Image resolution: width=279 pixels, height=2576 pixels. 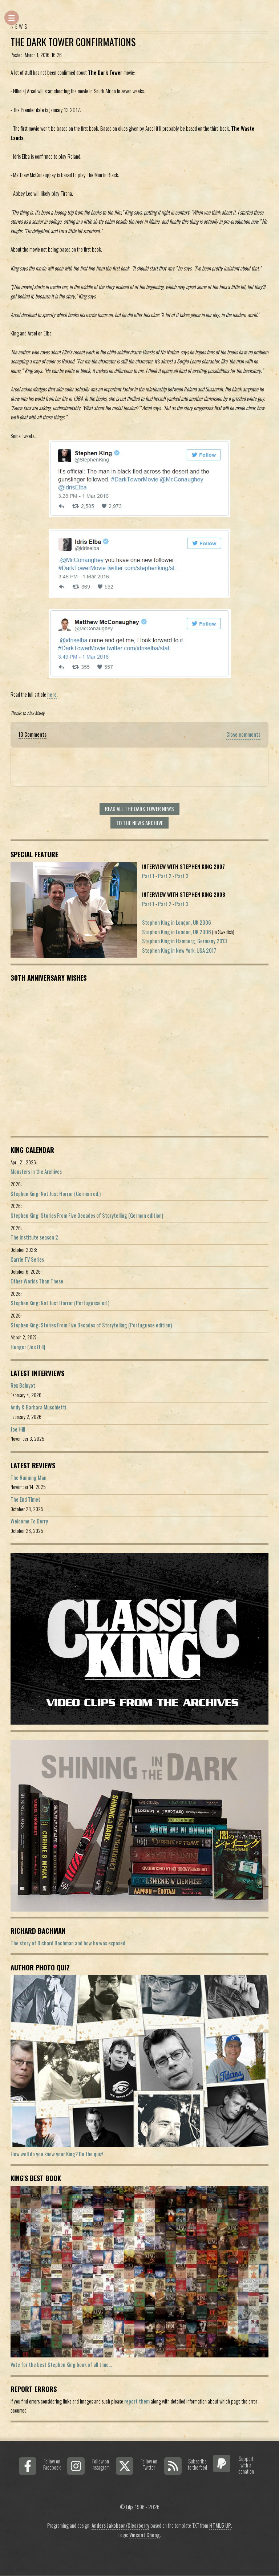 I want to click on To the news archive, so click(x=139, y=823).